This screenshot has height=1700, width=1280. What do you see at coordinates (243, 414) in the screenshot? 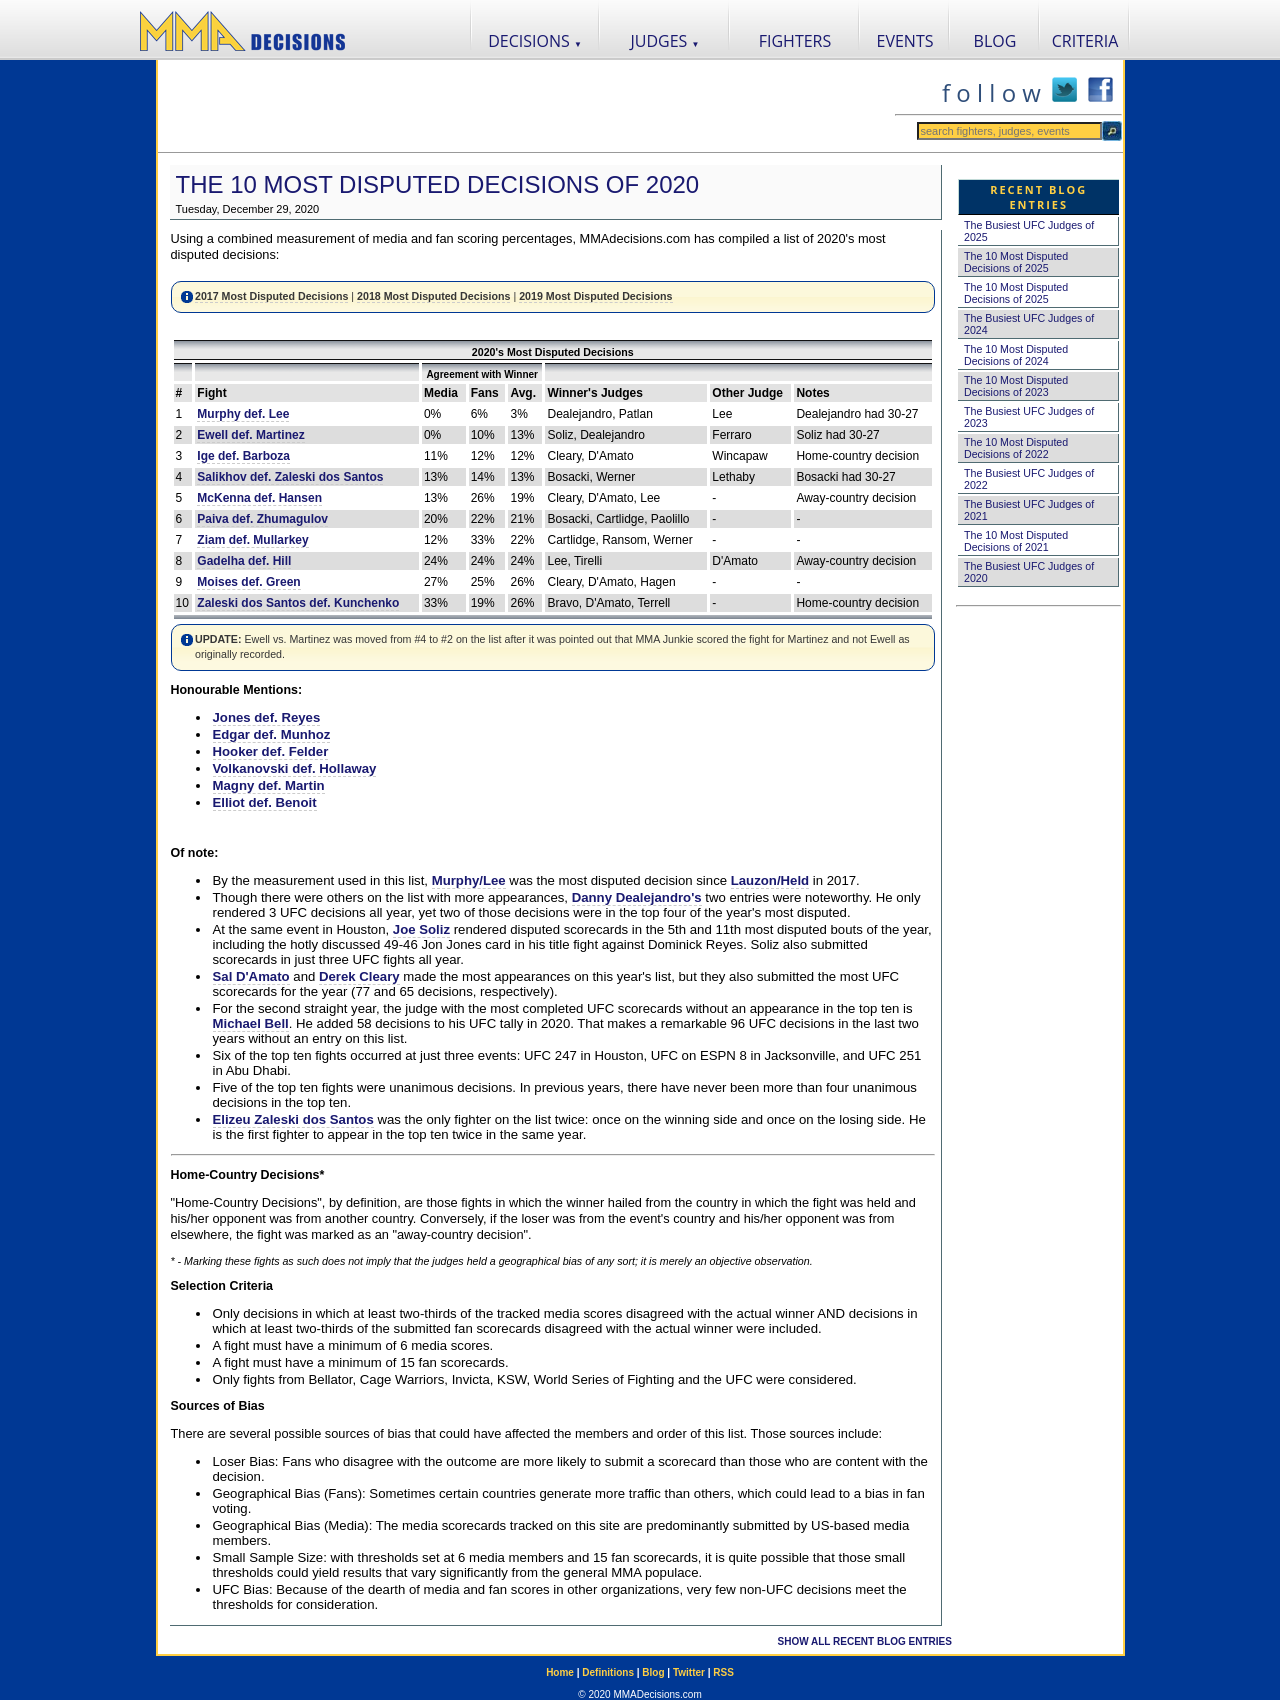
I see `Murphy def. Lee` at bounding box center [243, 414].